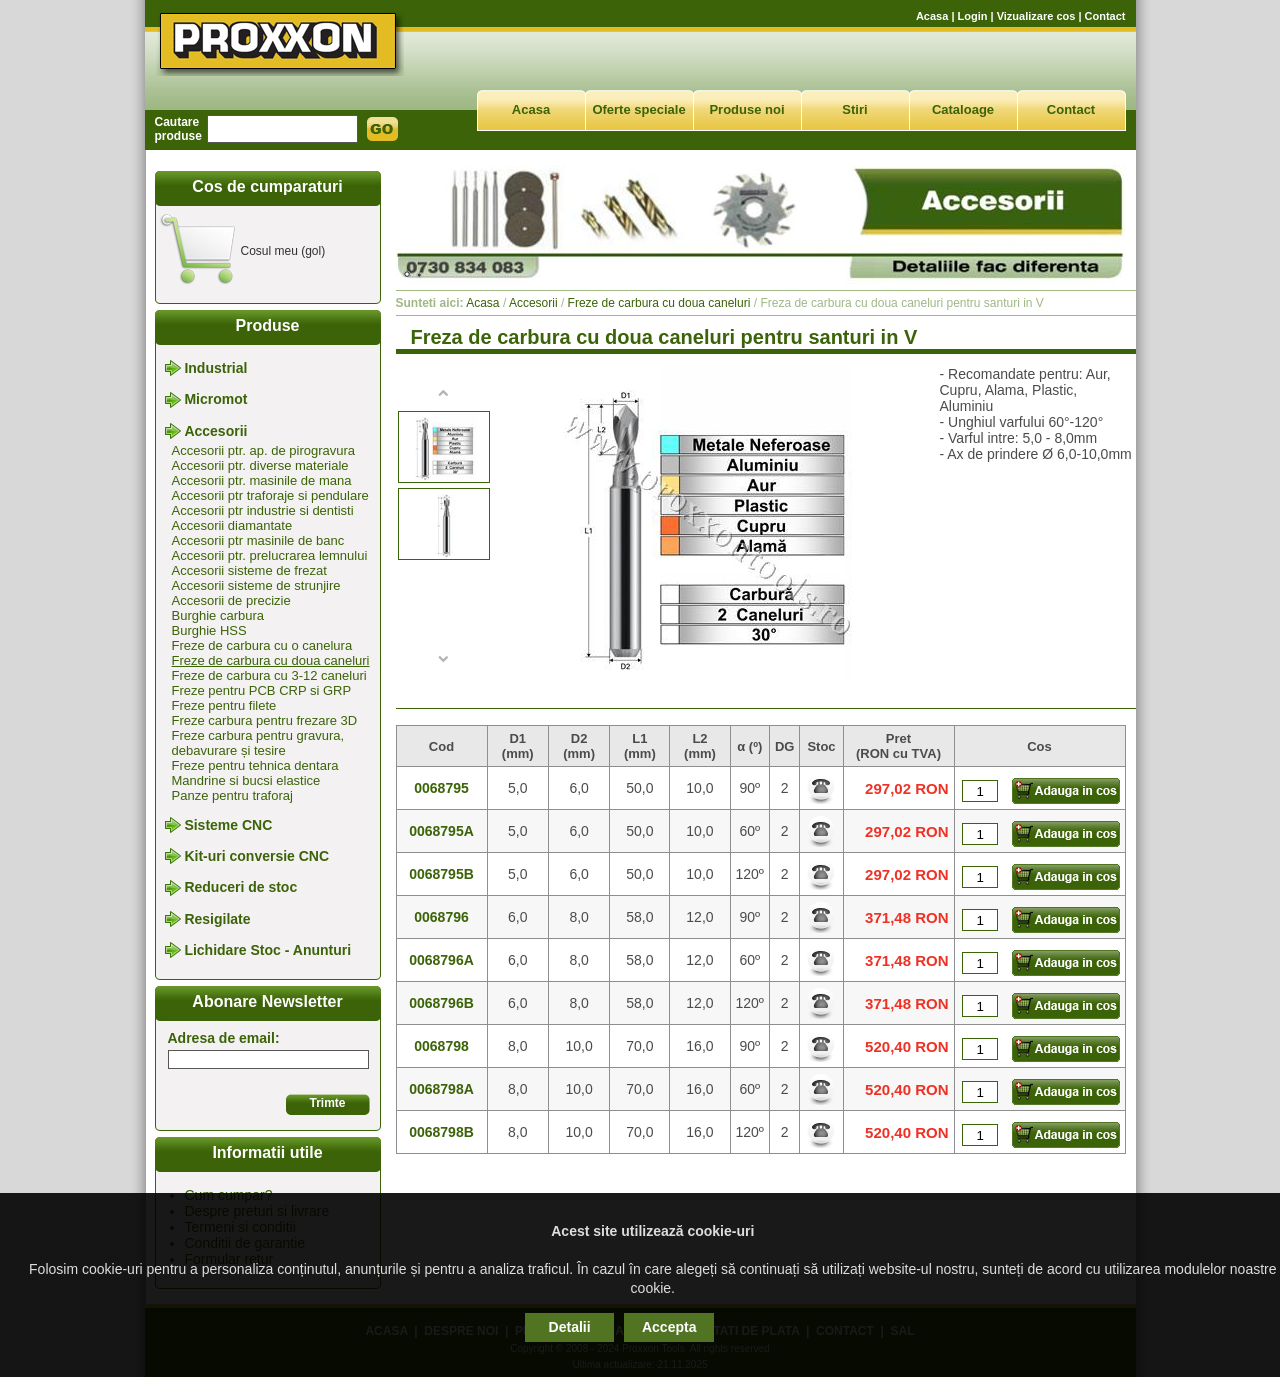 The height and width of the screenshot is (1377, 1280). I want to click on Accesorii ptr. diverse materiale, so click(260, 465).